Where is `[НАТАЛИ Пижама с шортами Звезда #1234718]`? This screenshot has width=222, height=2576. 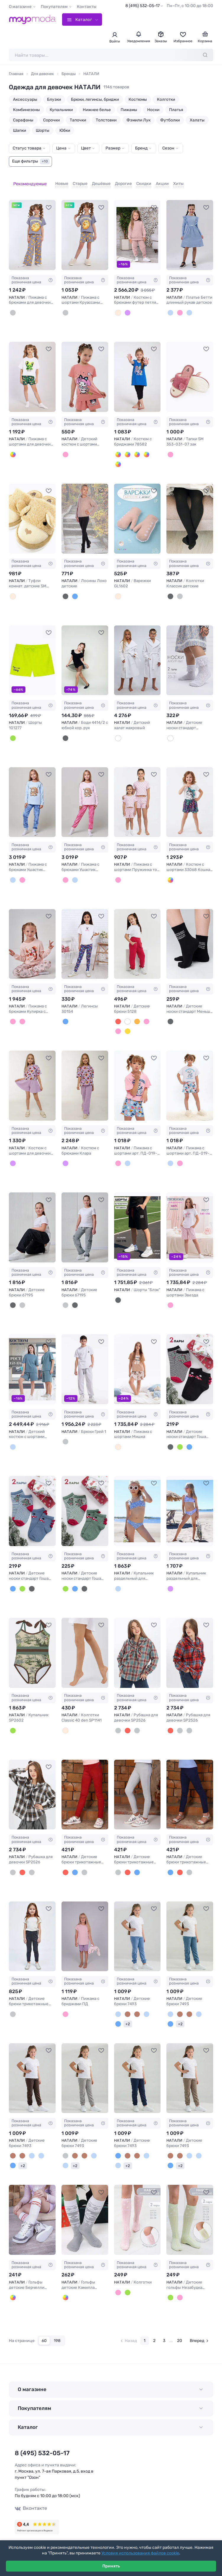
[НАТАЛИ Пижама с шортами Звезда #1234718] is located at coordinates (189, 1220).